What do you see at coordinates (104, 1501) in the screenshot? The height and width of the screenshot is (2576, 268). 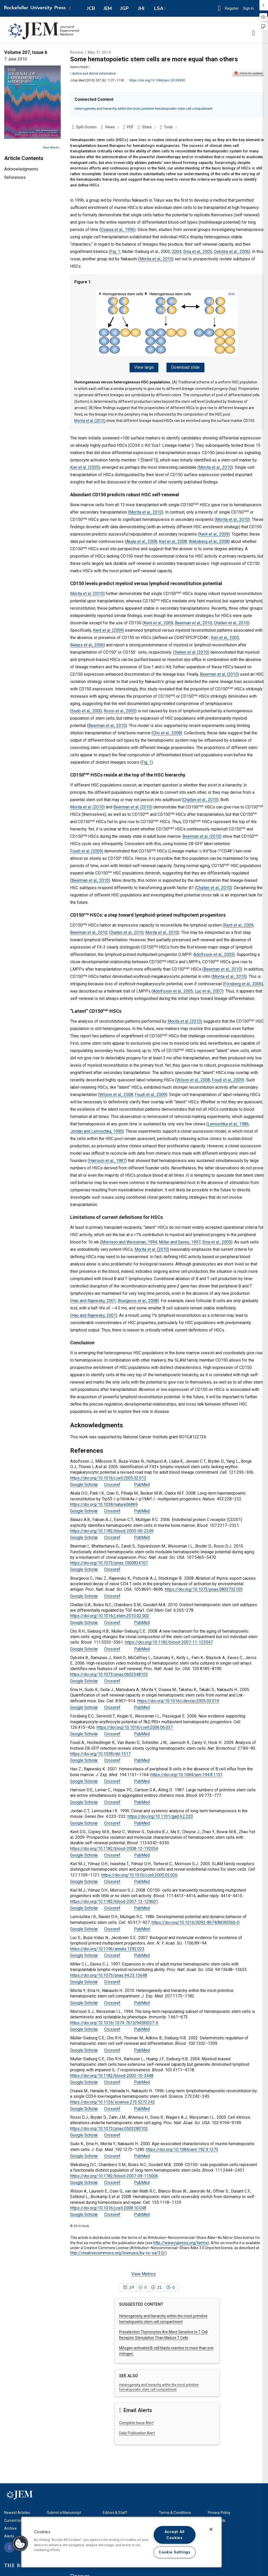 I see `https://doi.org/10.1038/nature06869` at bounding box center [104, 1501].